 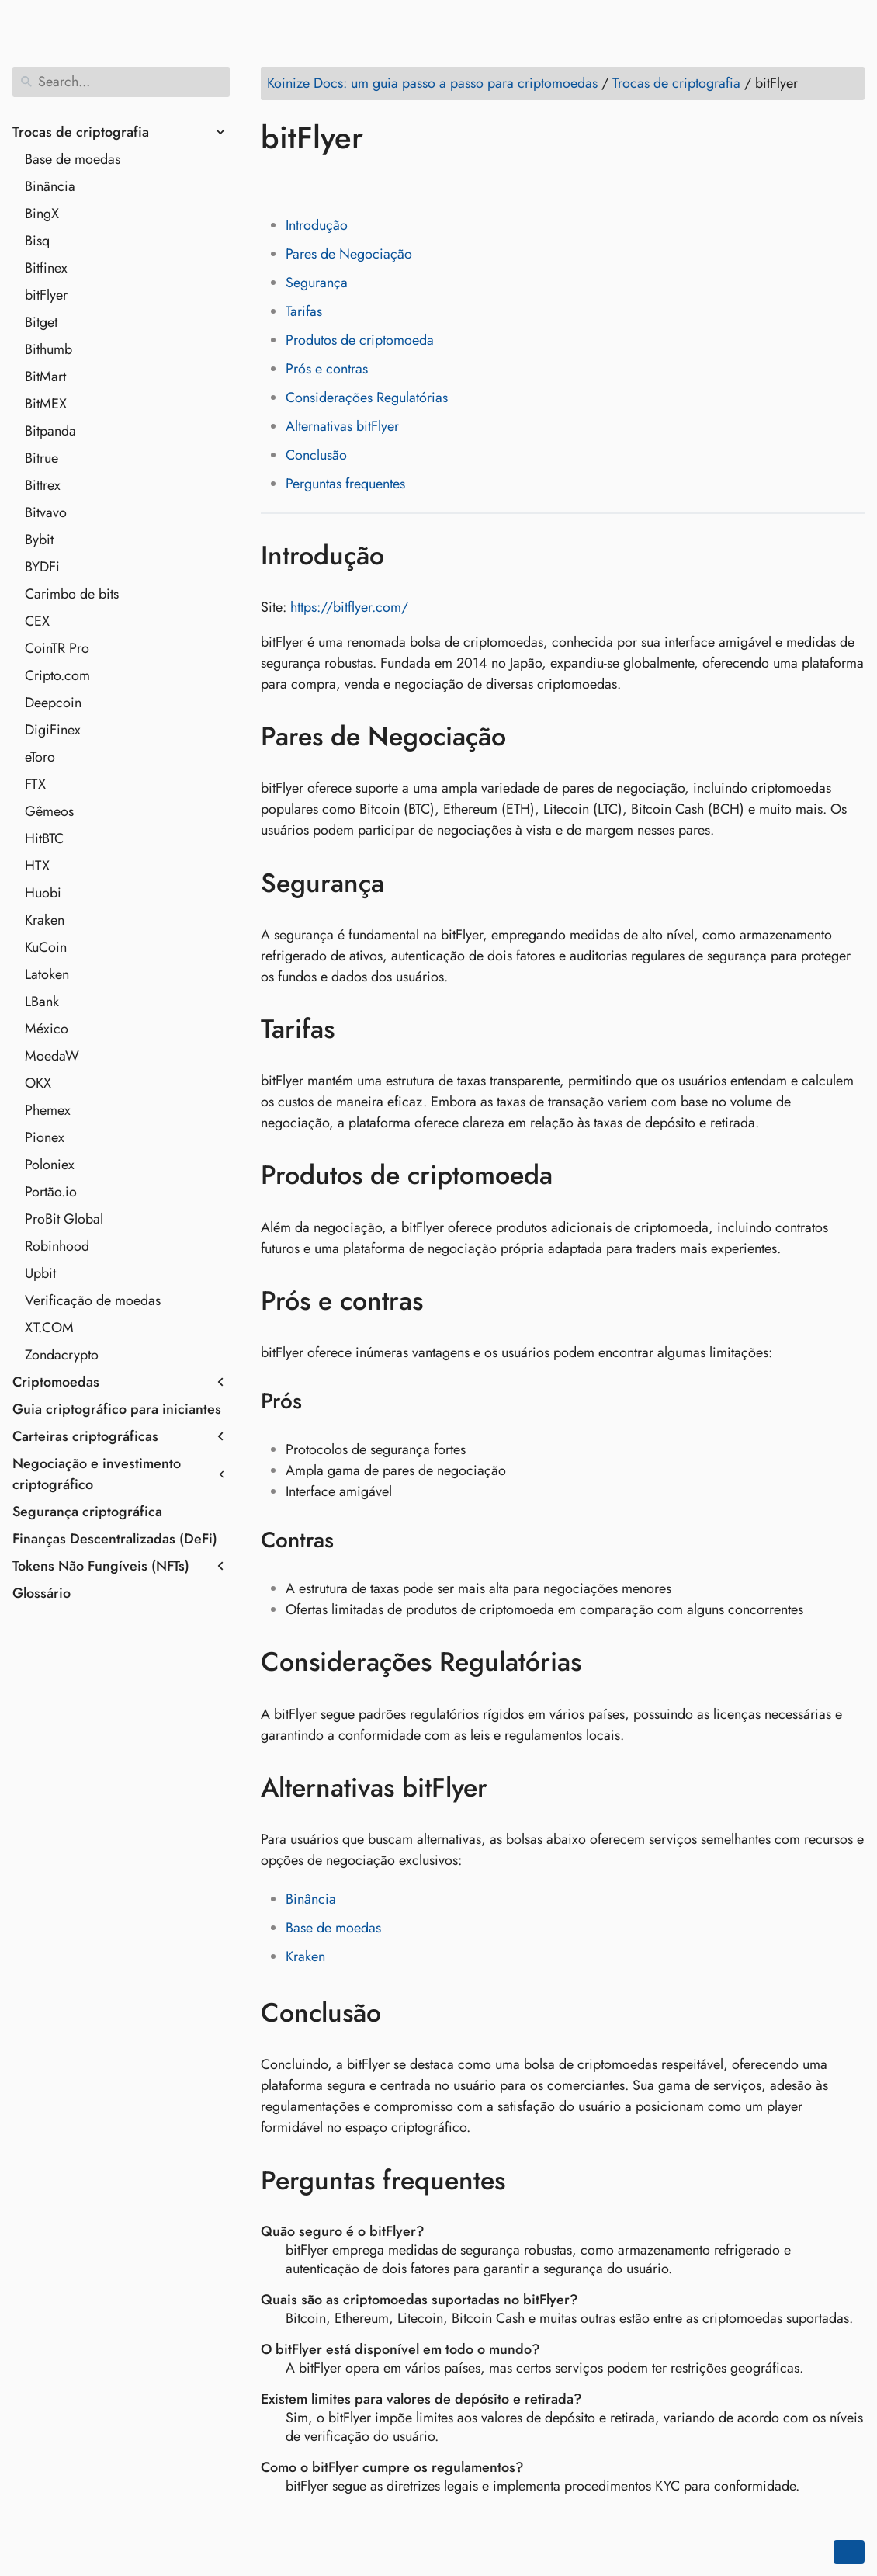 What do you see at coordinates (40, 1273) in the screenshot?
I see `Upbit` at bounding box center [40, 1273].